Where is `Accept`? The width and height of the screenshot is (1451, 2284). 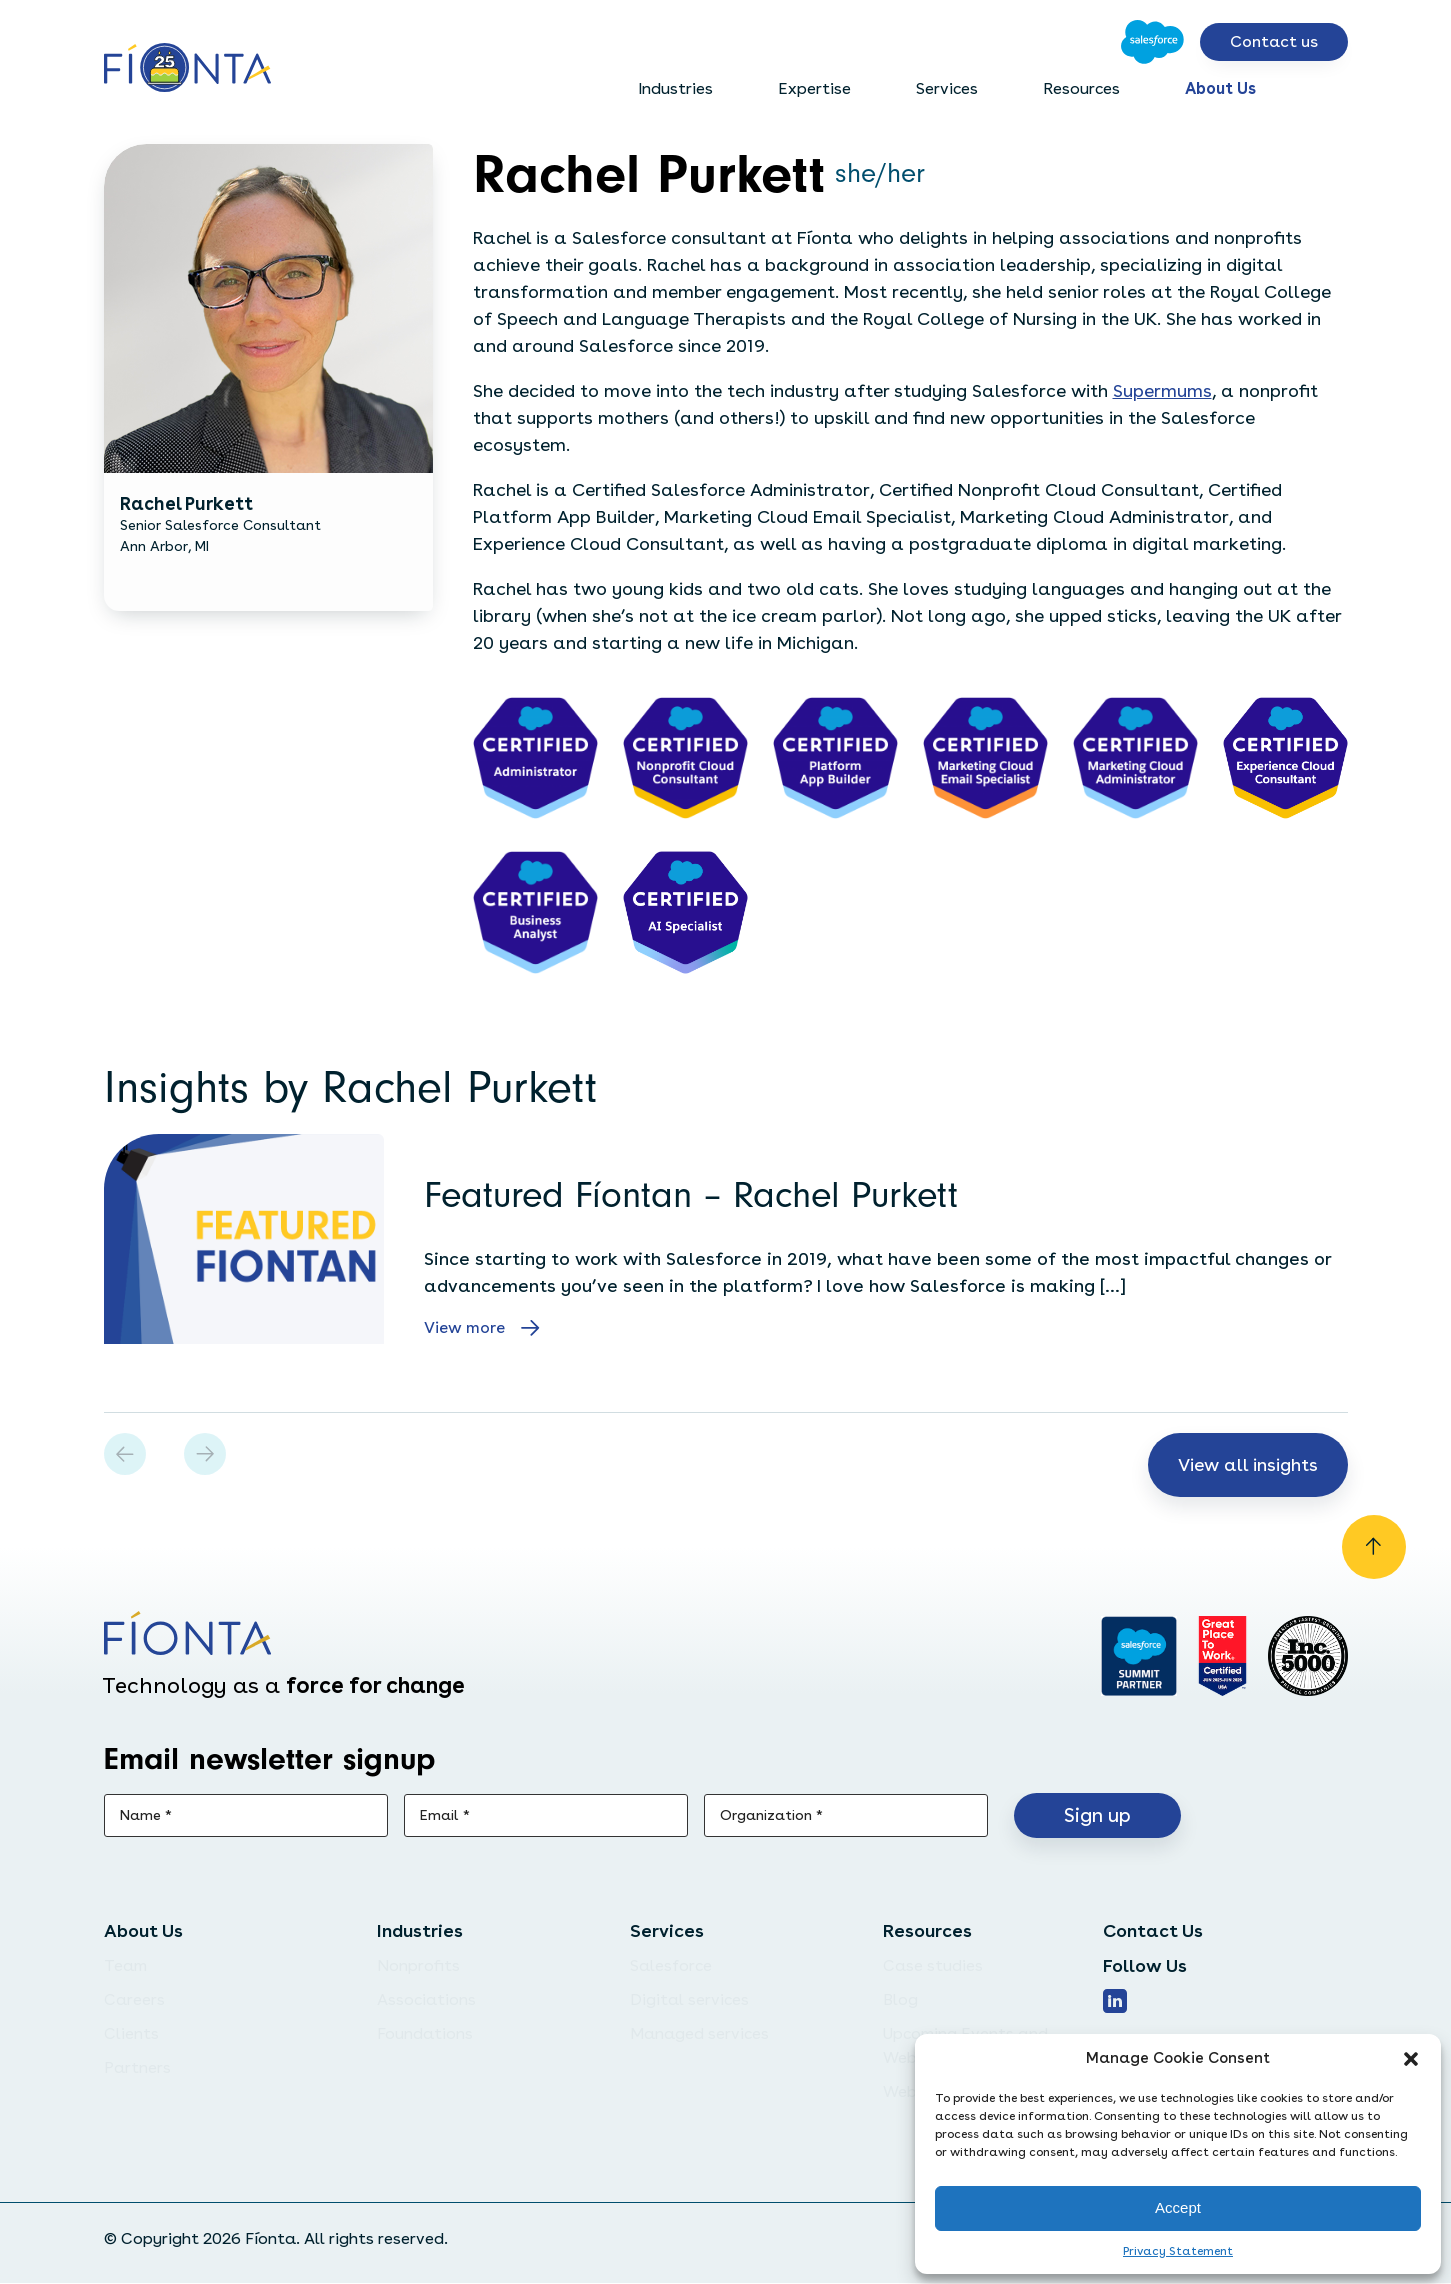 Accept is located at coordinates (1178, 2207).